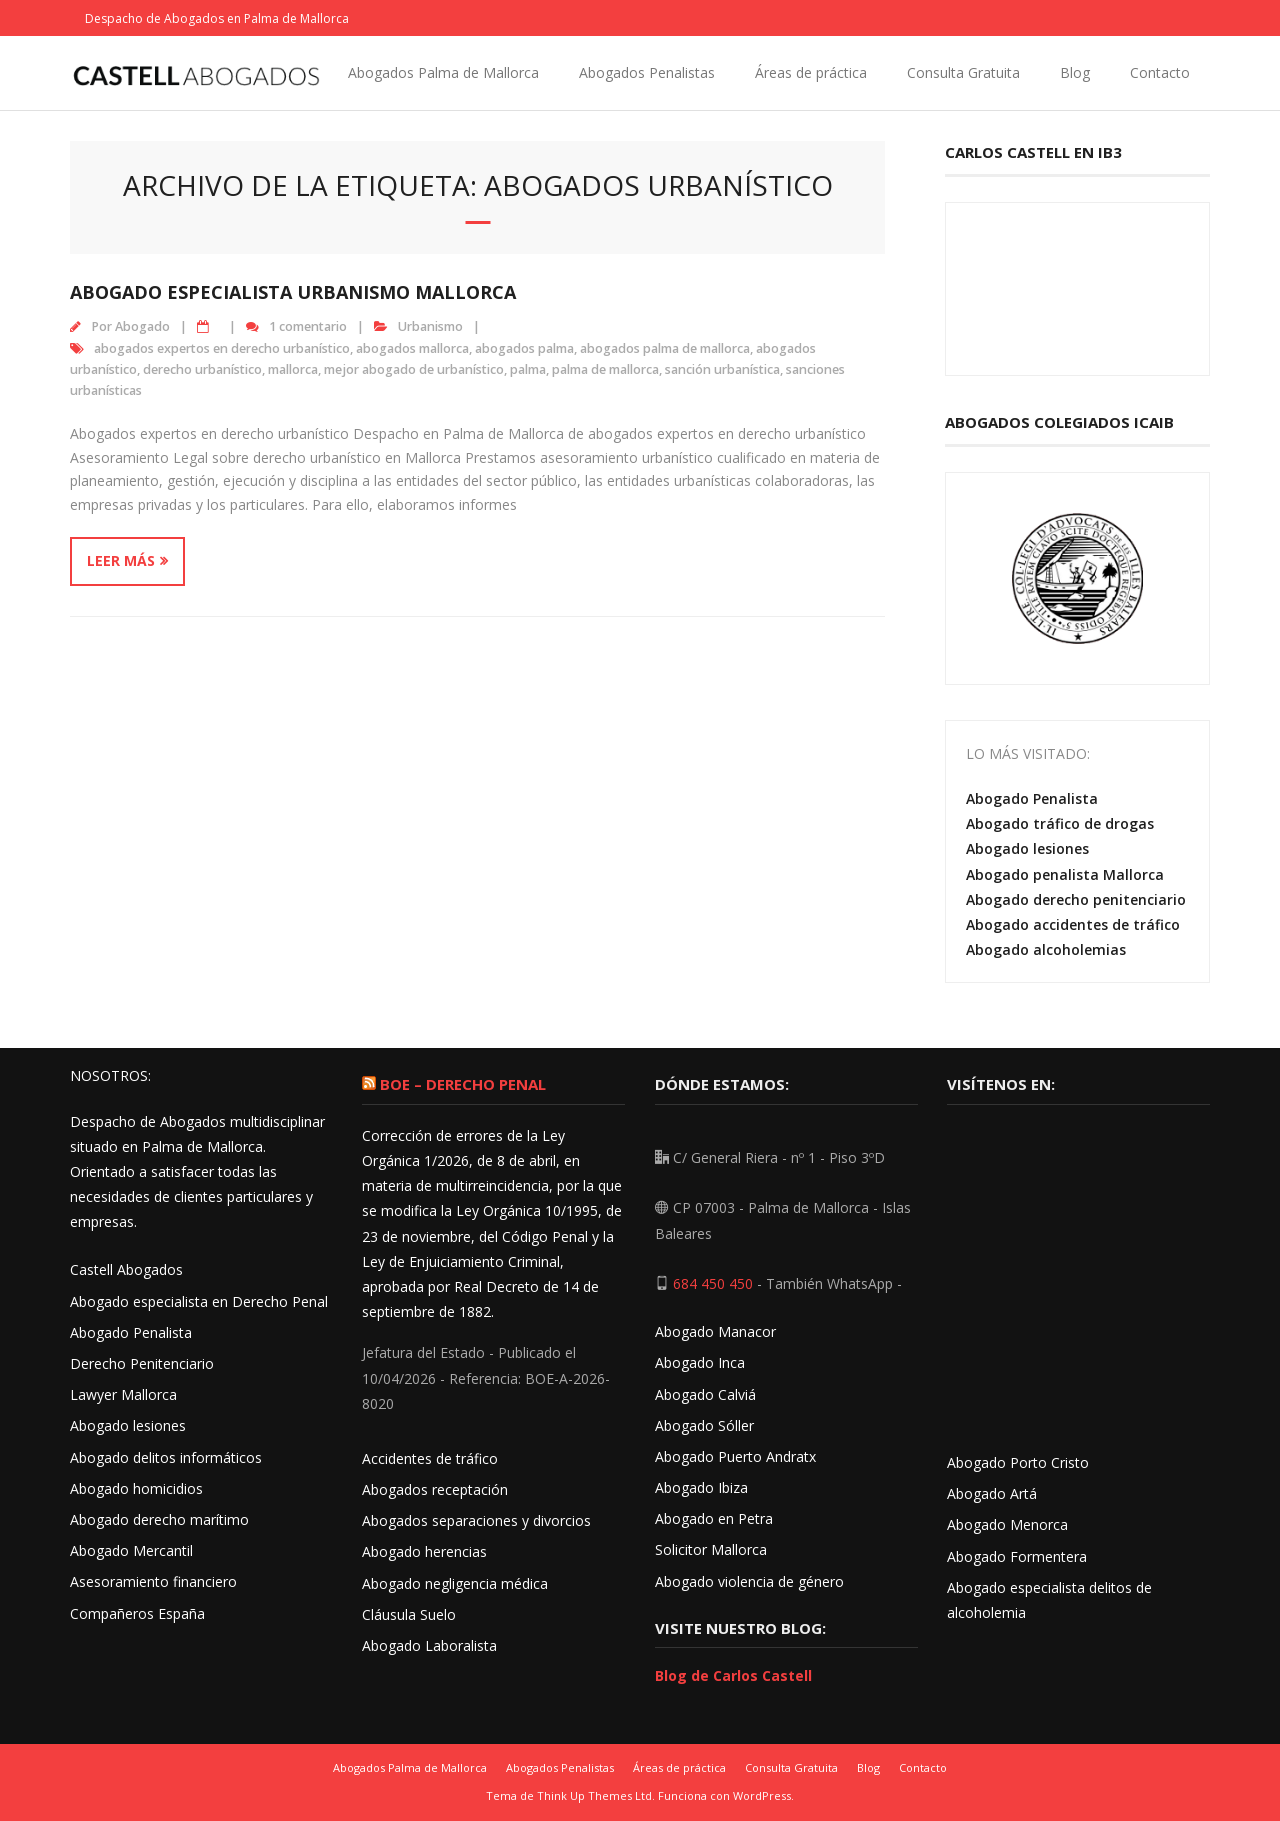  What do you see at coordinates (1017, 1556) in the screenshot?
I see `Abogado Formentera` at bounding box center [1017, 1556].